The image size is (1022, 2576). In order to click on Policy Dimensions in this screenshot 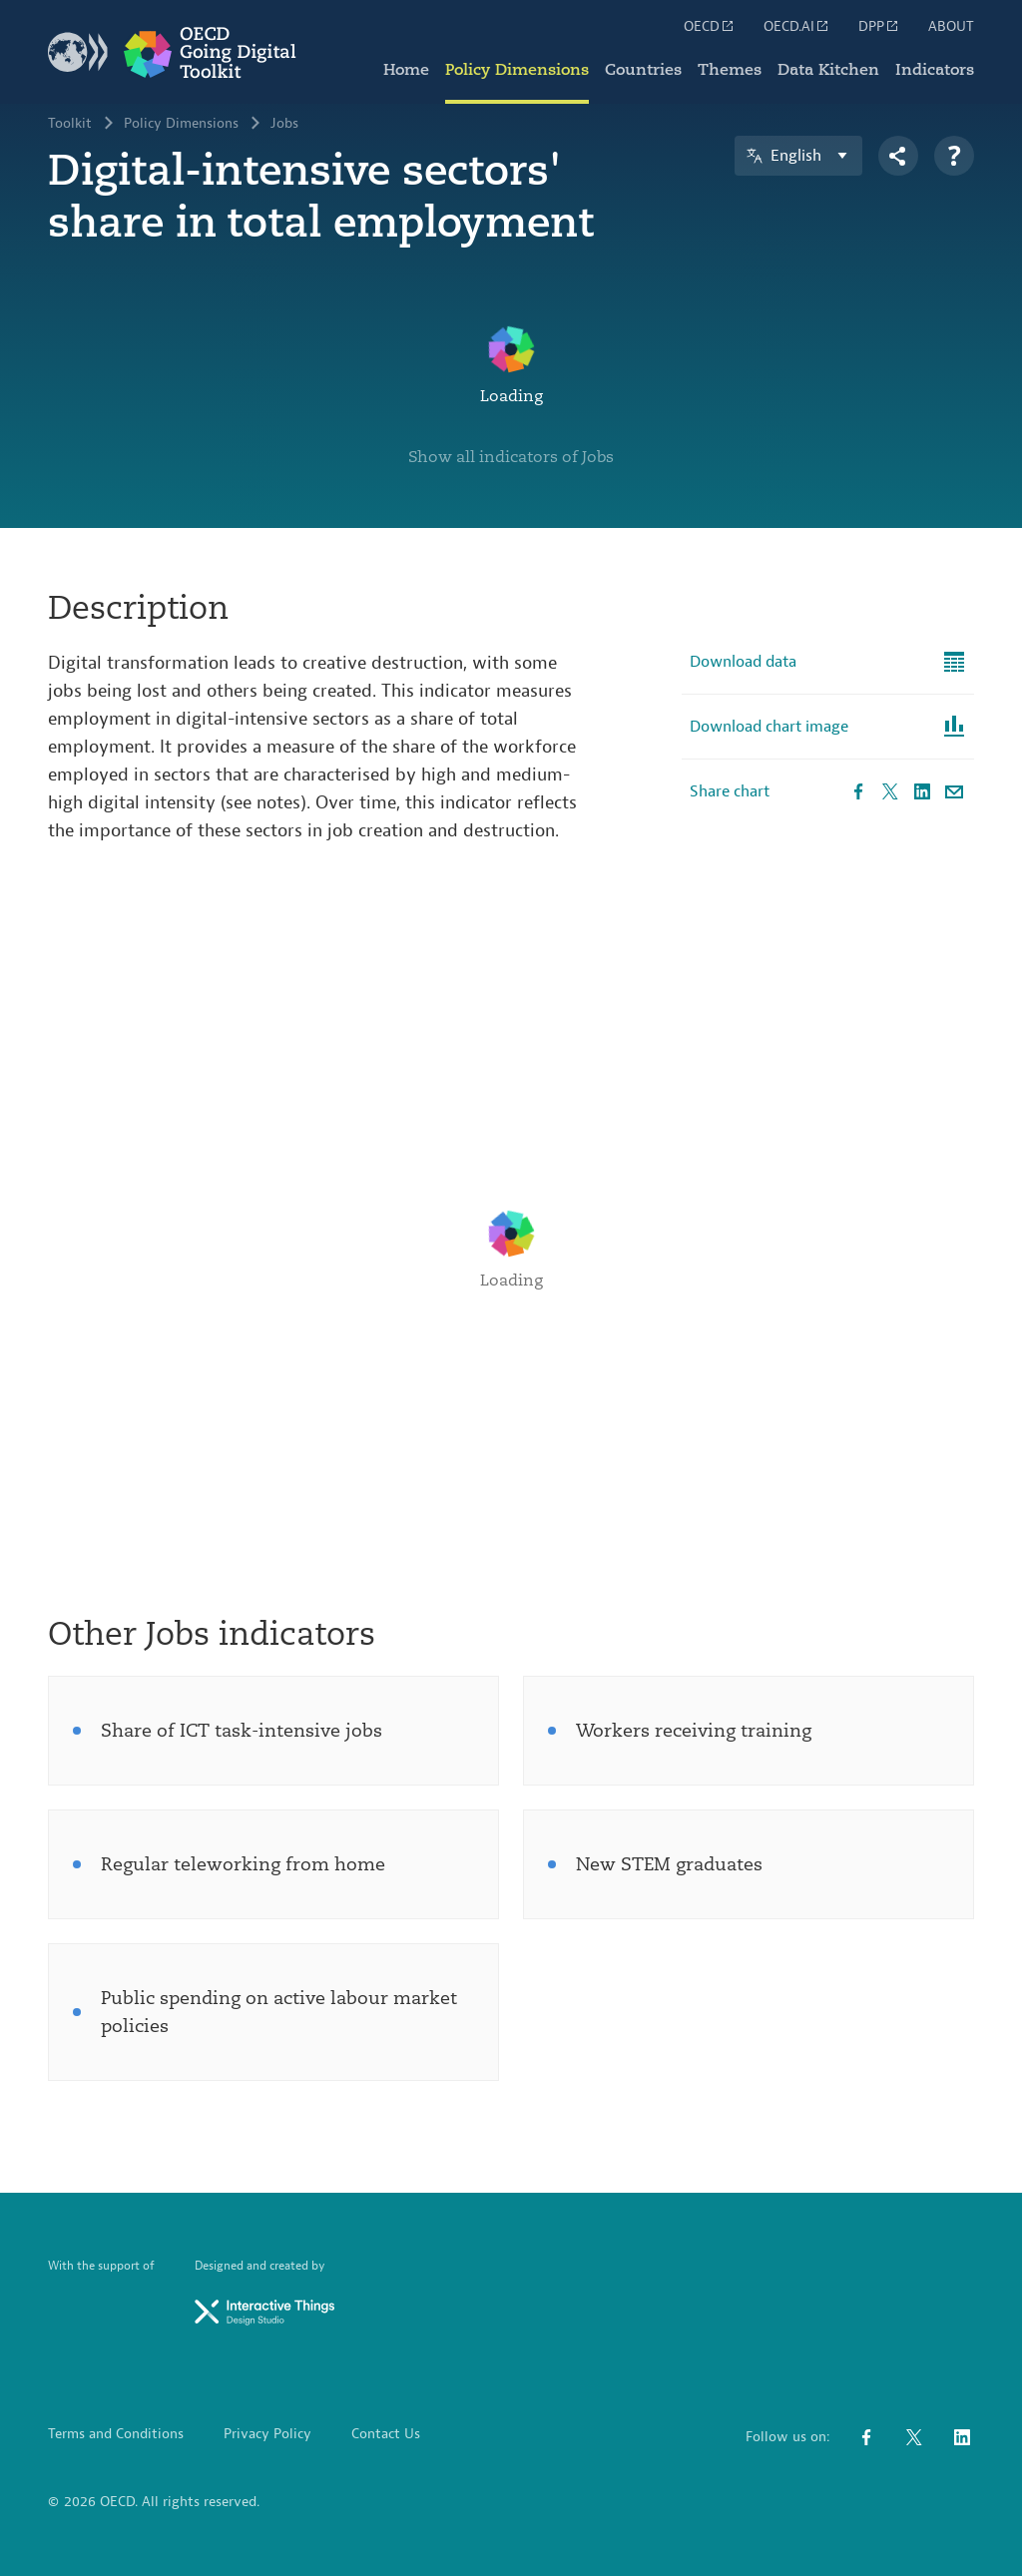, I will do `click(517, 70)`.